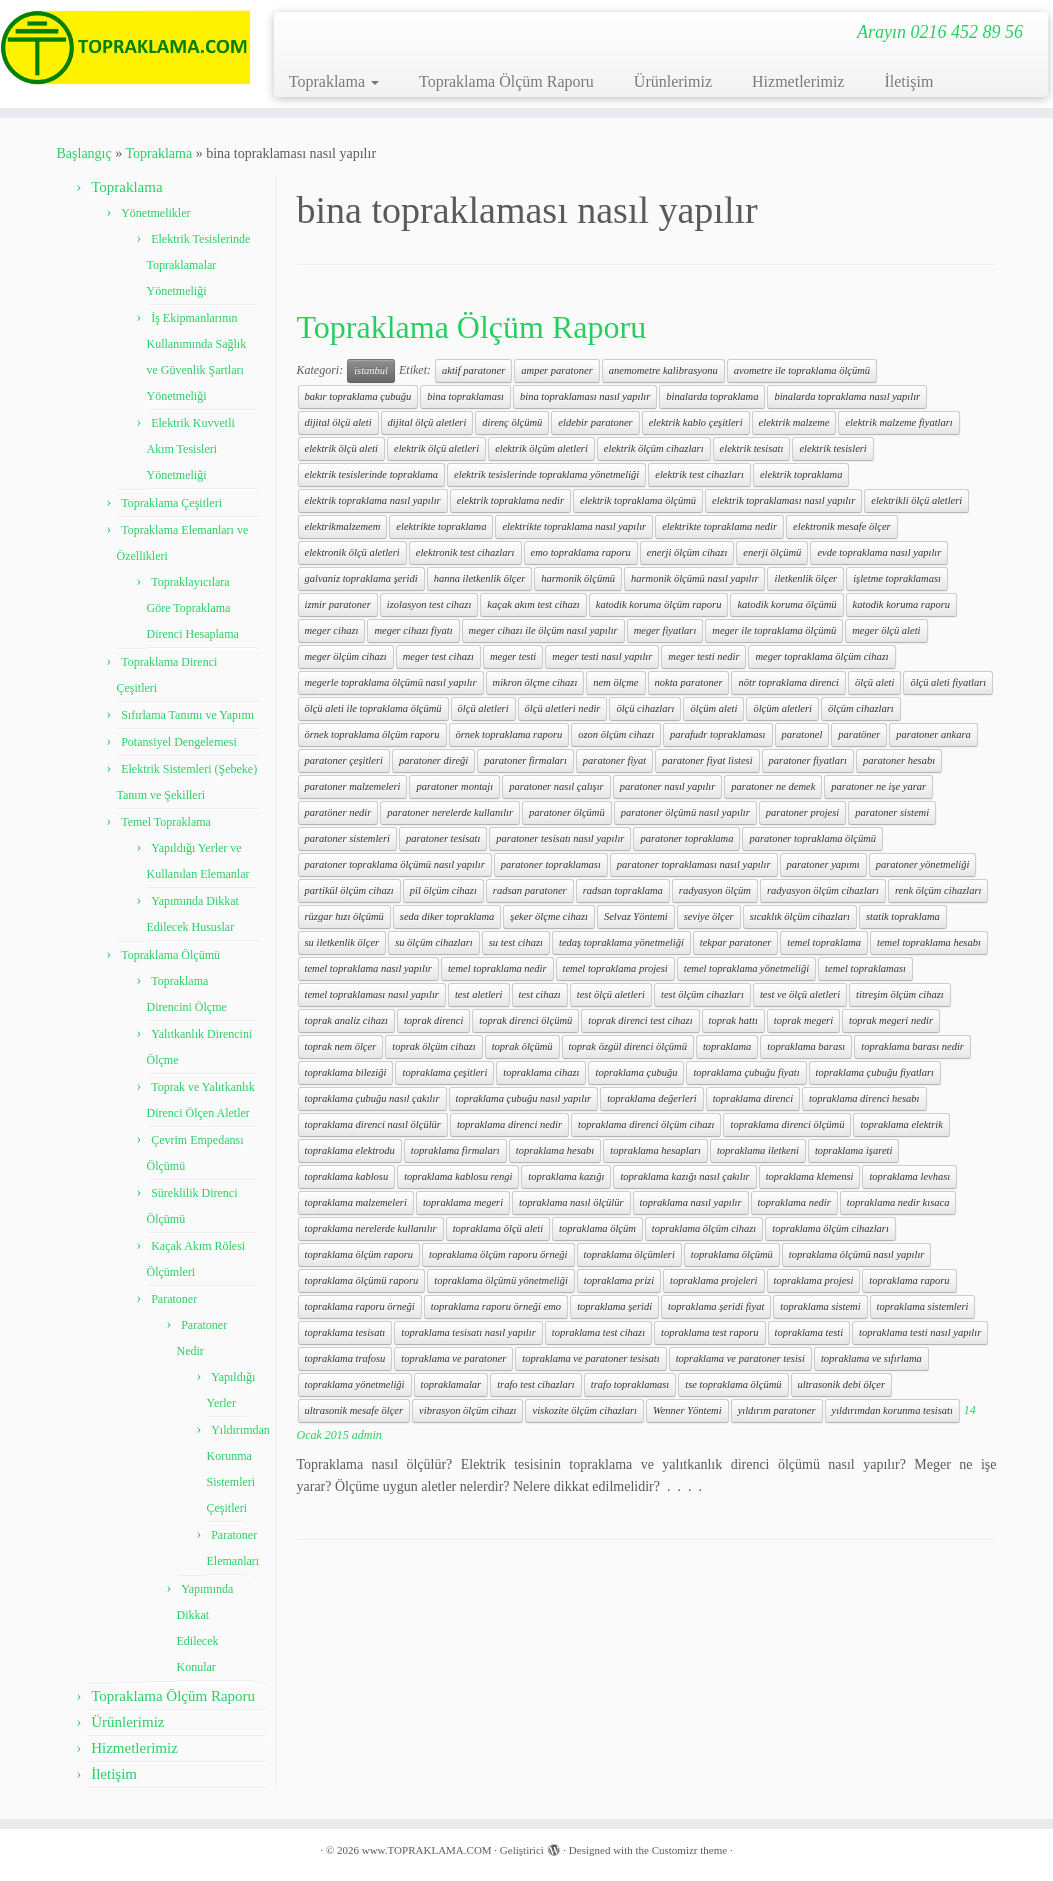  What do you see at coordinates (434, 942) in the screenshot?
I see `su ölçüm cihazları` at bounding box center [434, 942].